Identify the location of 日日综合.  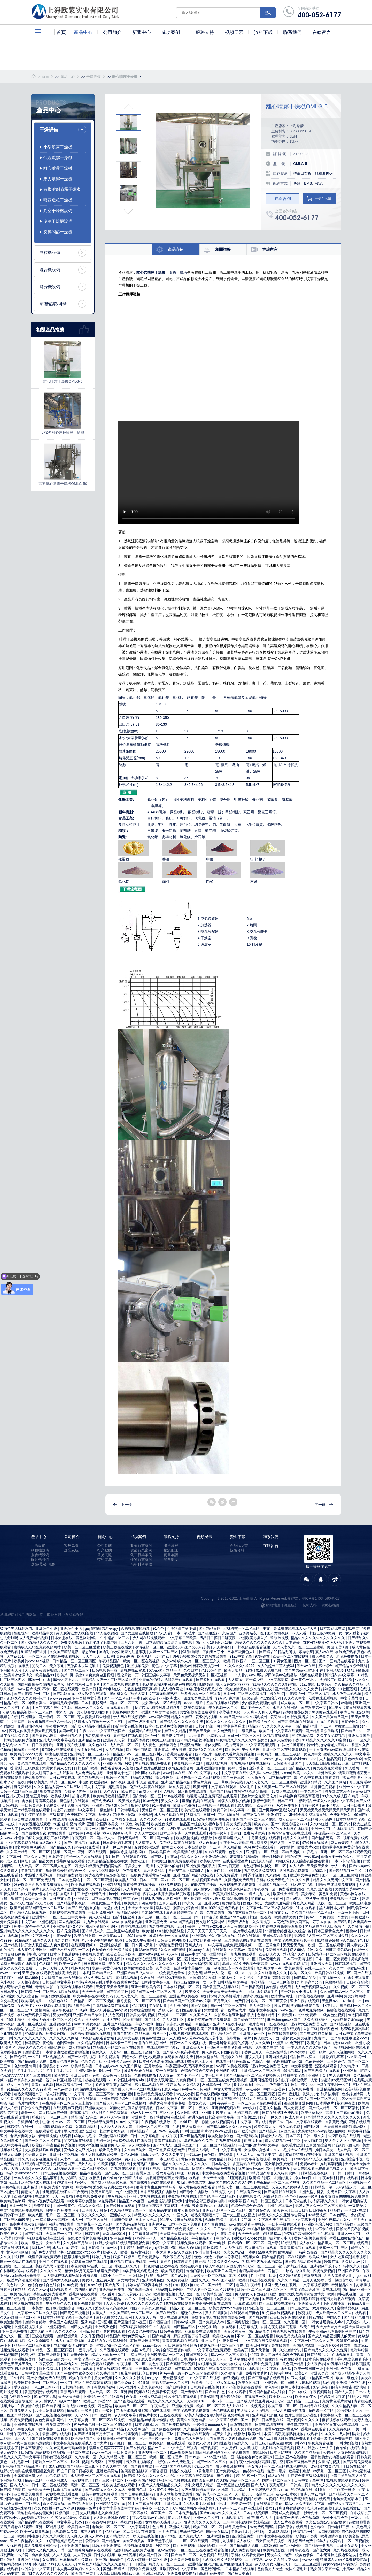
(221, 2229).